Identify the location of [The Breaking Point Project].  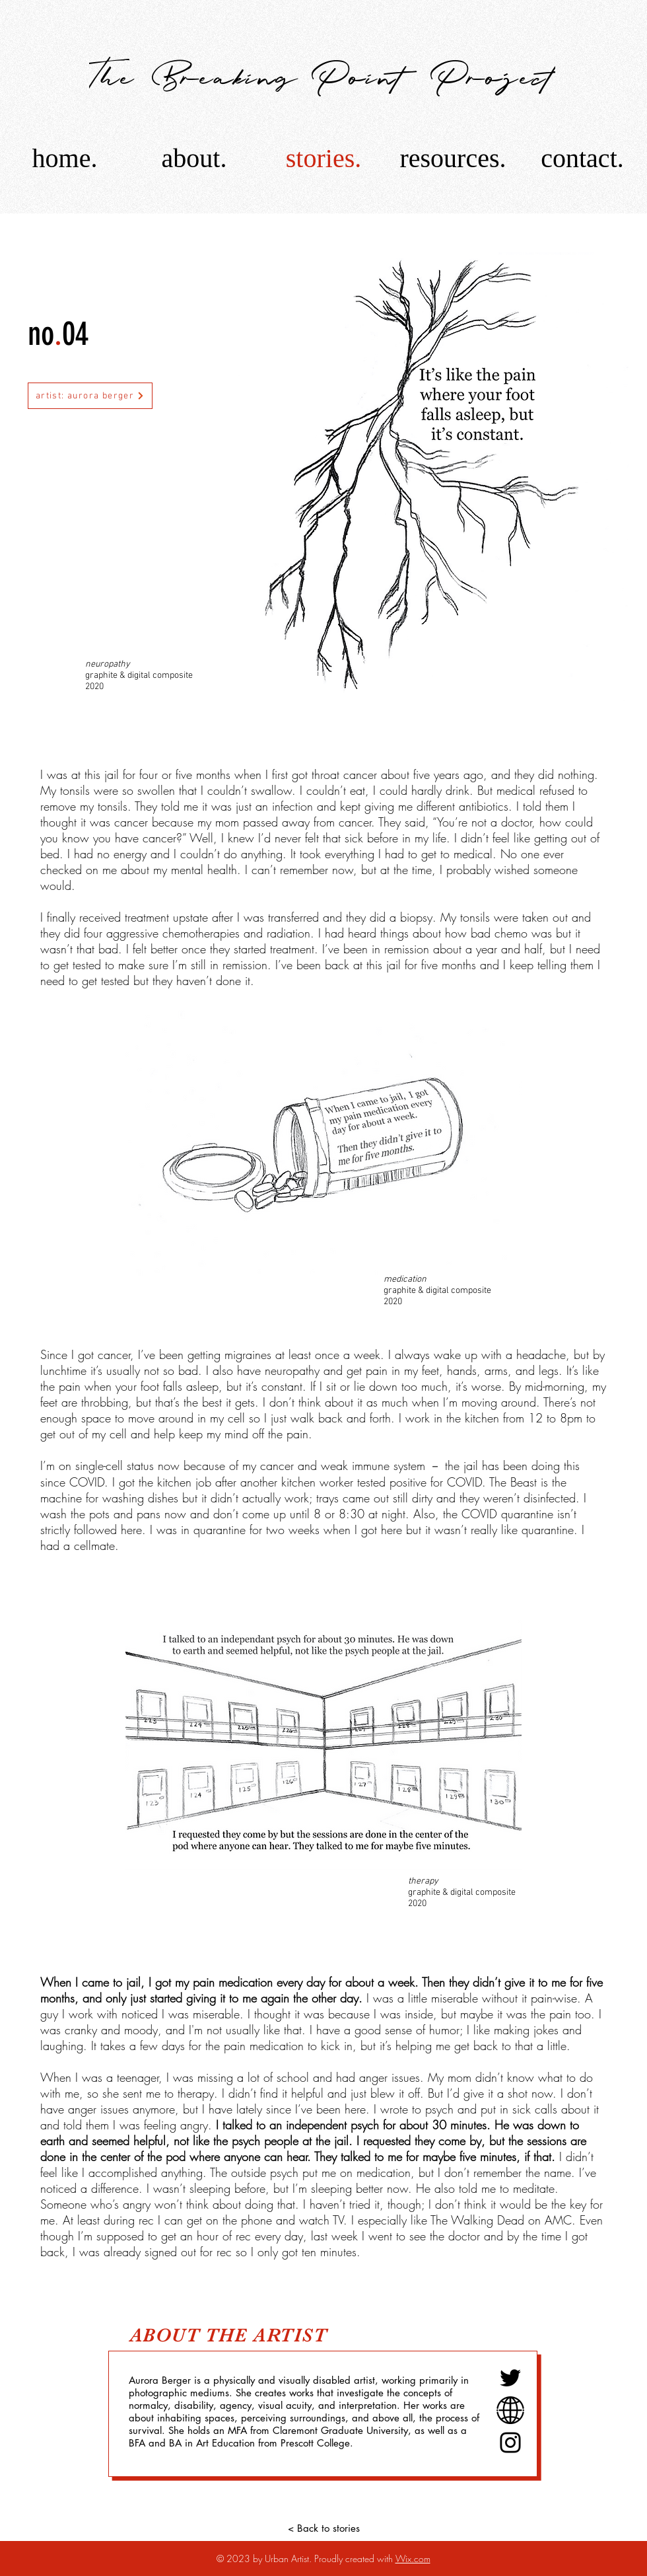
(323, 75).